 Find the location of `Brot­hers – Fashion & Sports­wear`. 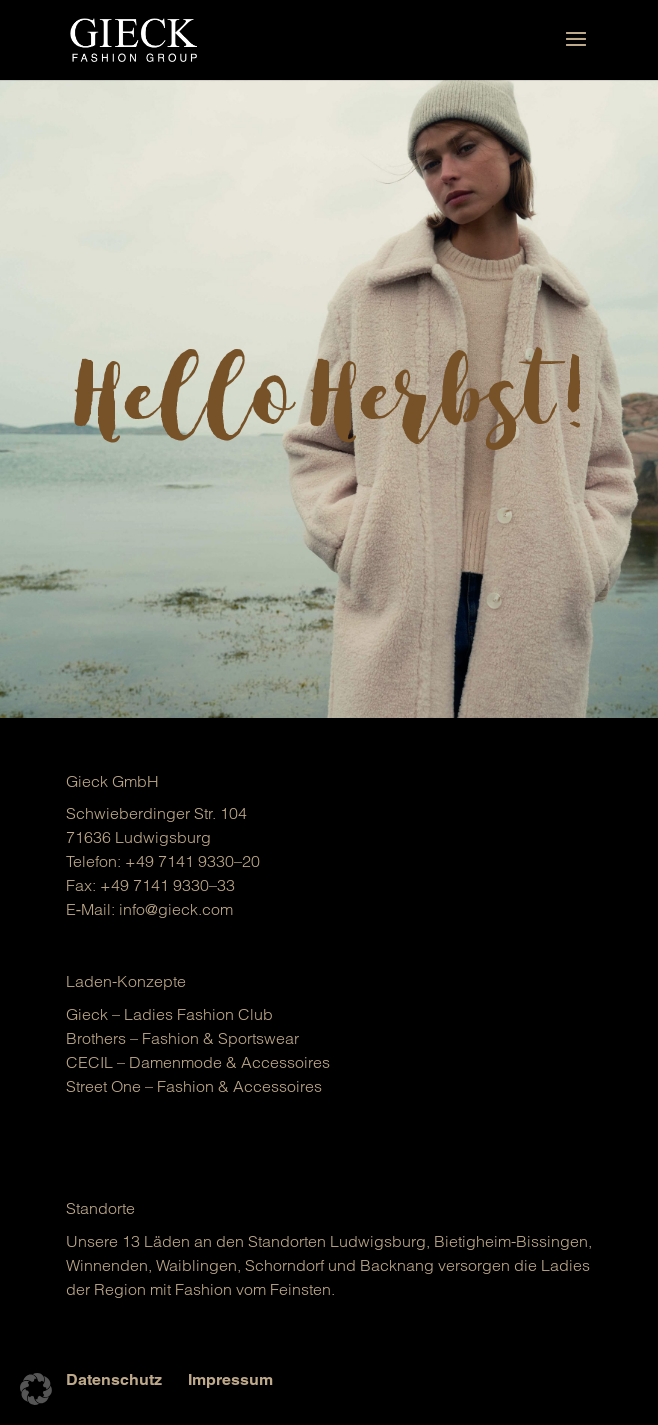

Brot­hers – Fashion & Sports­wear is located at coordinates (182, 1038).